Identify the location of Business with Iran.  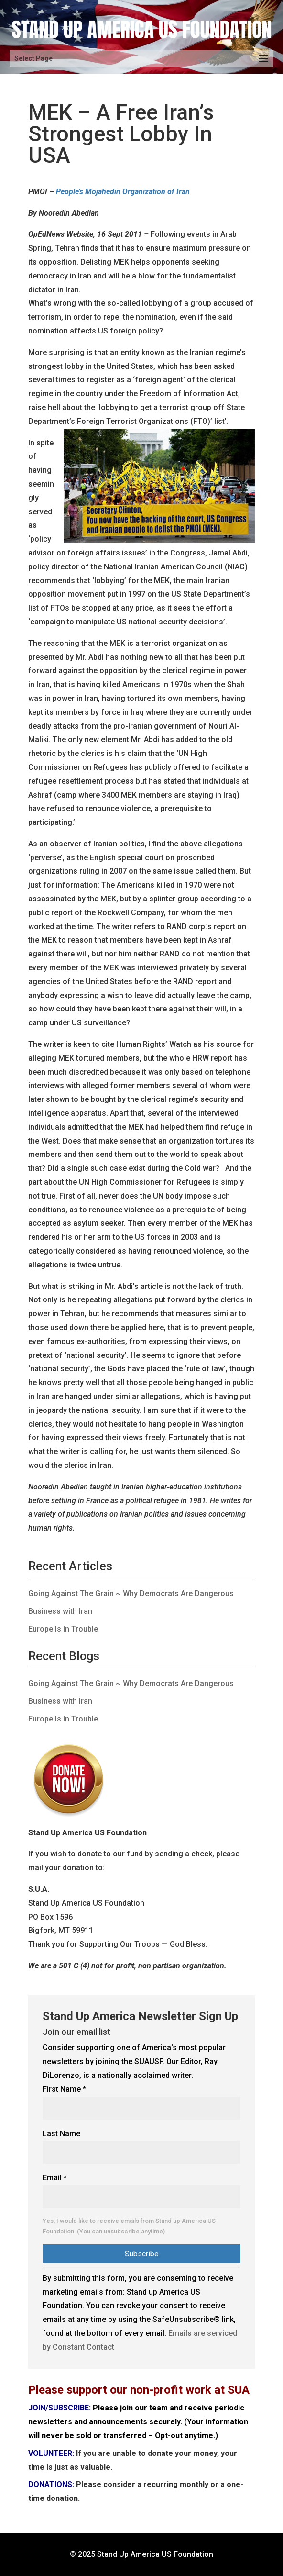
(60, 1611).